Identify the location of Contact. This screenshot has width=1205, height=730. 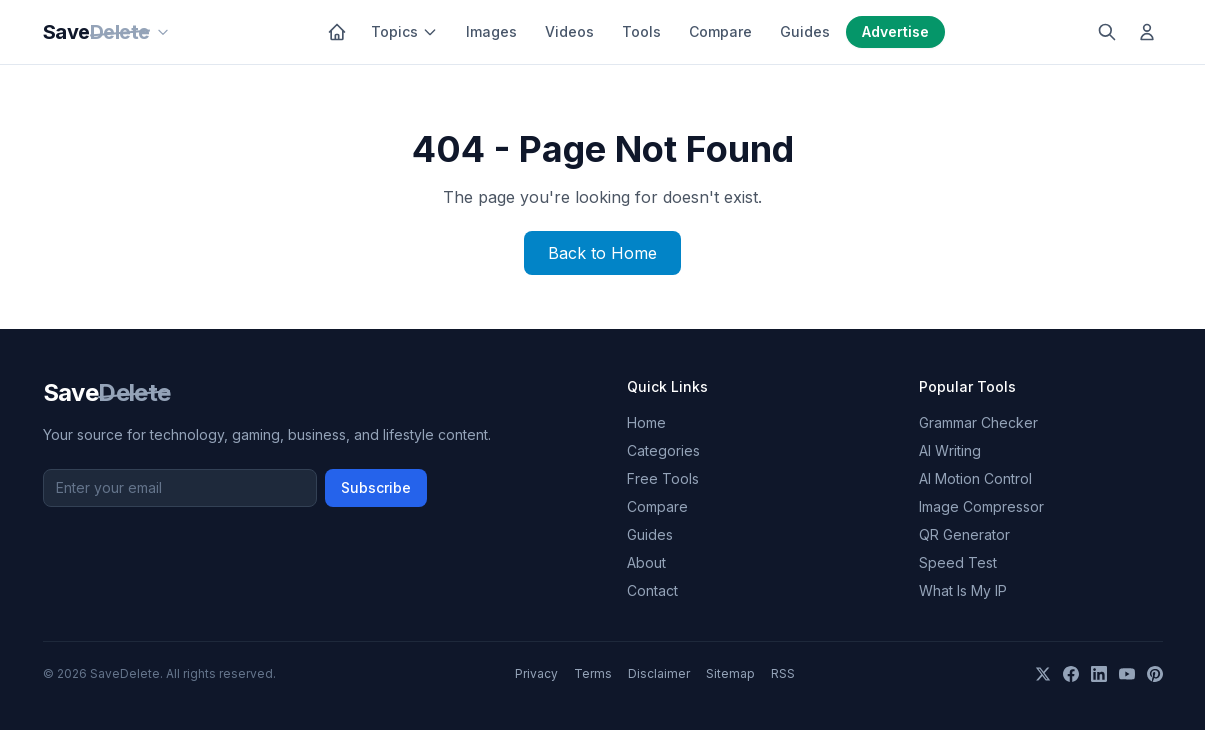
(652, 590).